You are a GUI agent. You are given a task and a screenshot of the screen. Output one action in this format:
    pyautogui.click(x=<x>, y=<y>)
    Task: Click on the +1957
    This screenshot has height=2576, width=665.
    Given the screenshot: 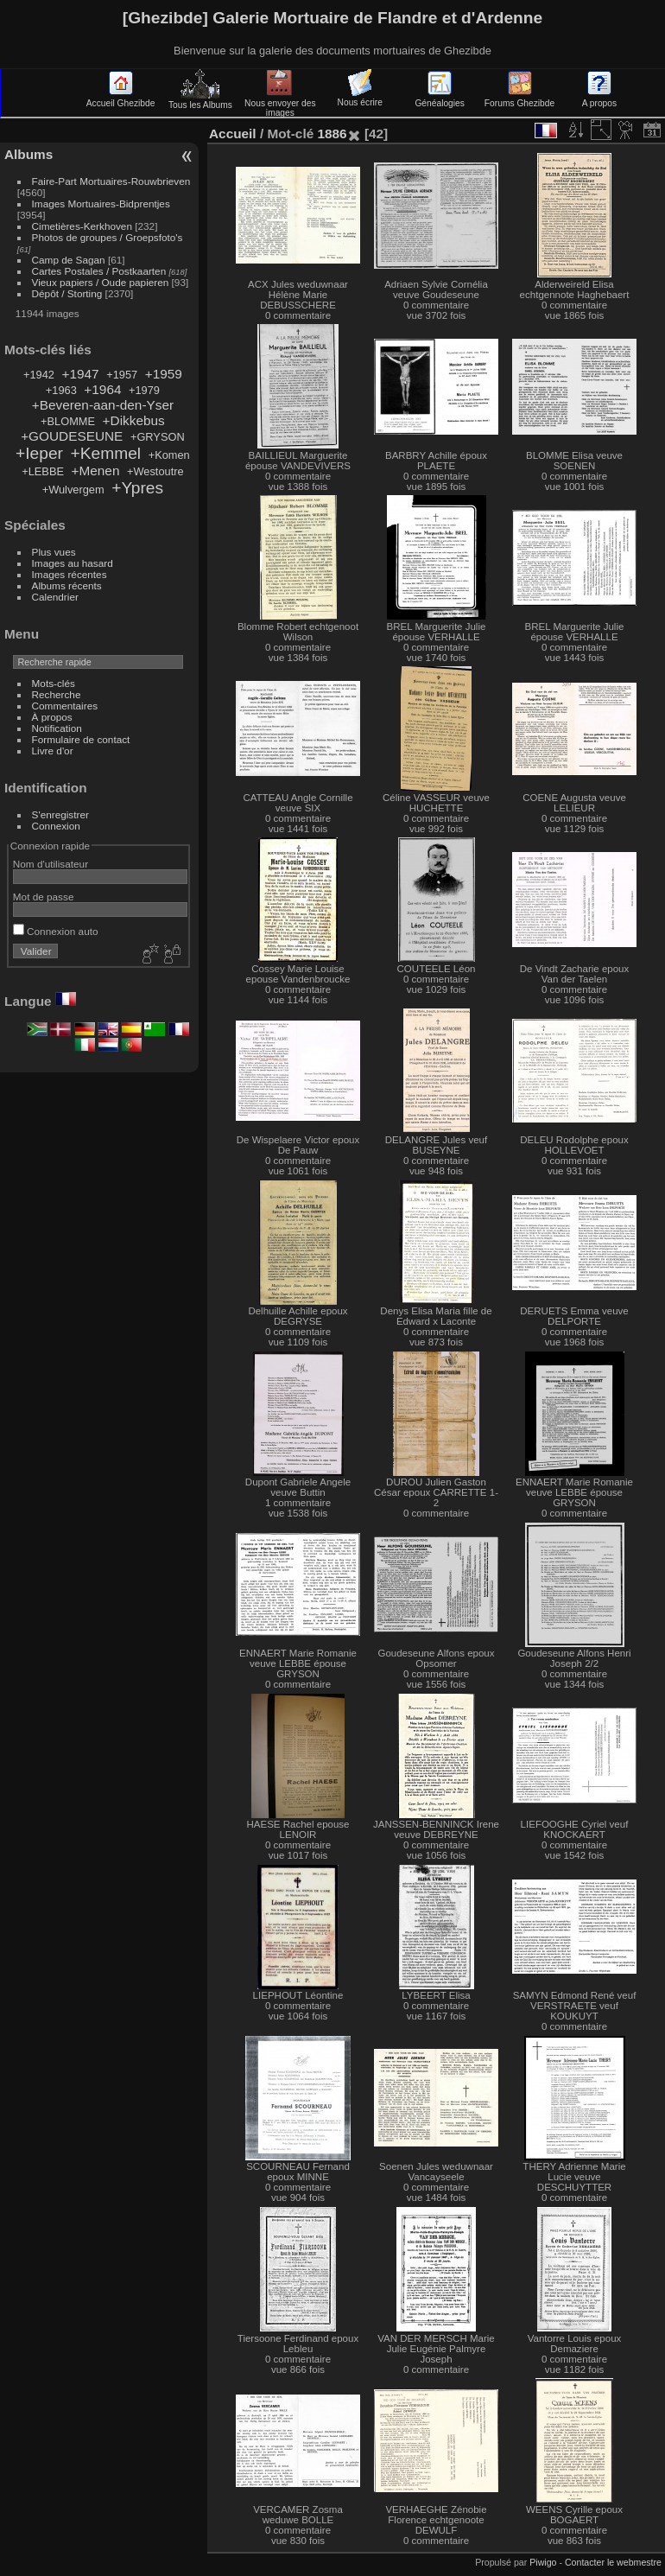 What is the action you would take?
    pyautogui.click(x=121, y=374)
    